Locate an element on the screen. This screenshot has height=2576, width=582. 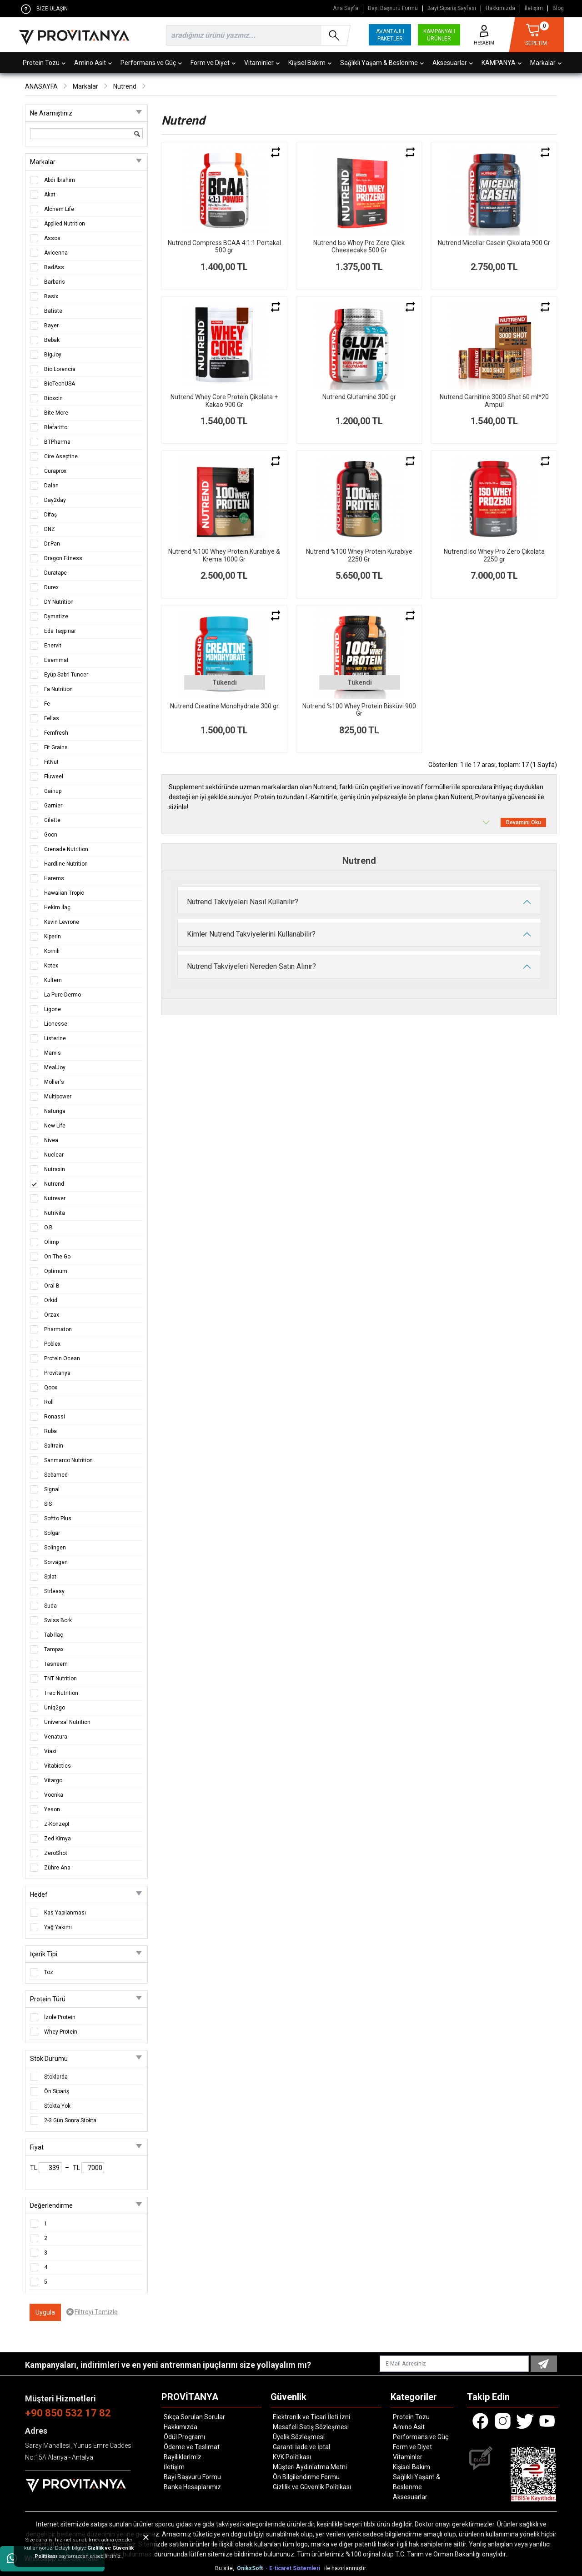
Grenade Nutrition is located at coordinates (66, 849).